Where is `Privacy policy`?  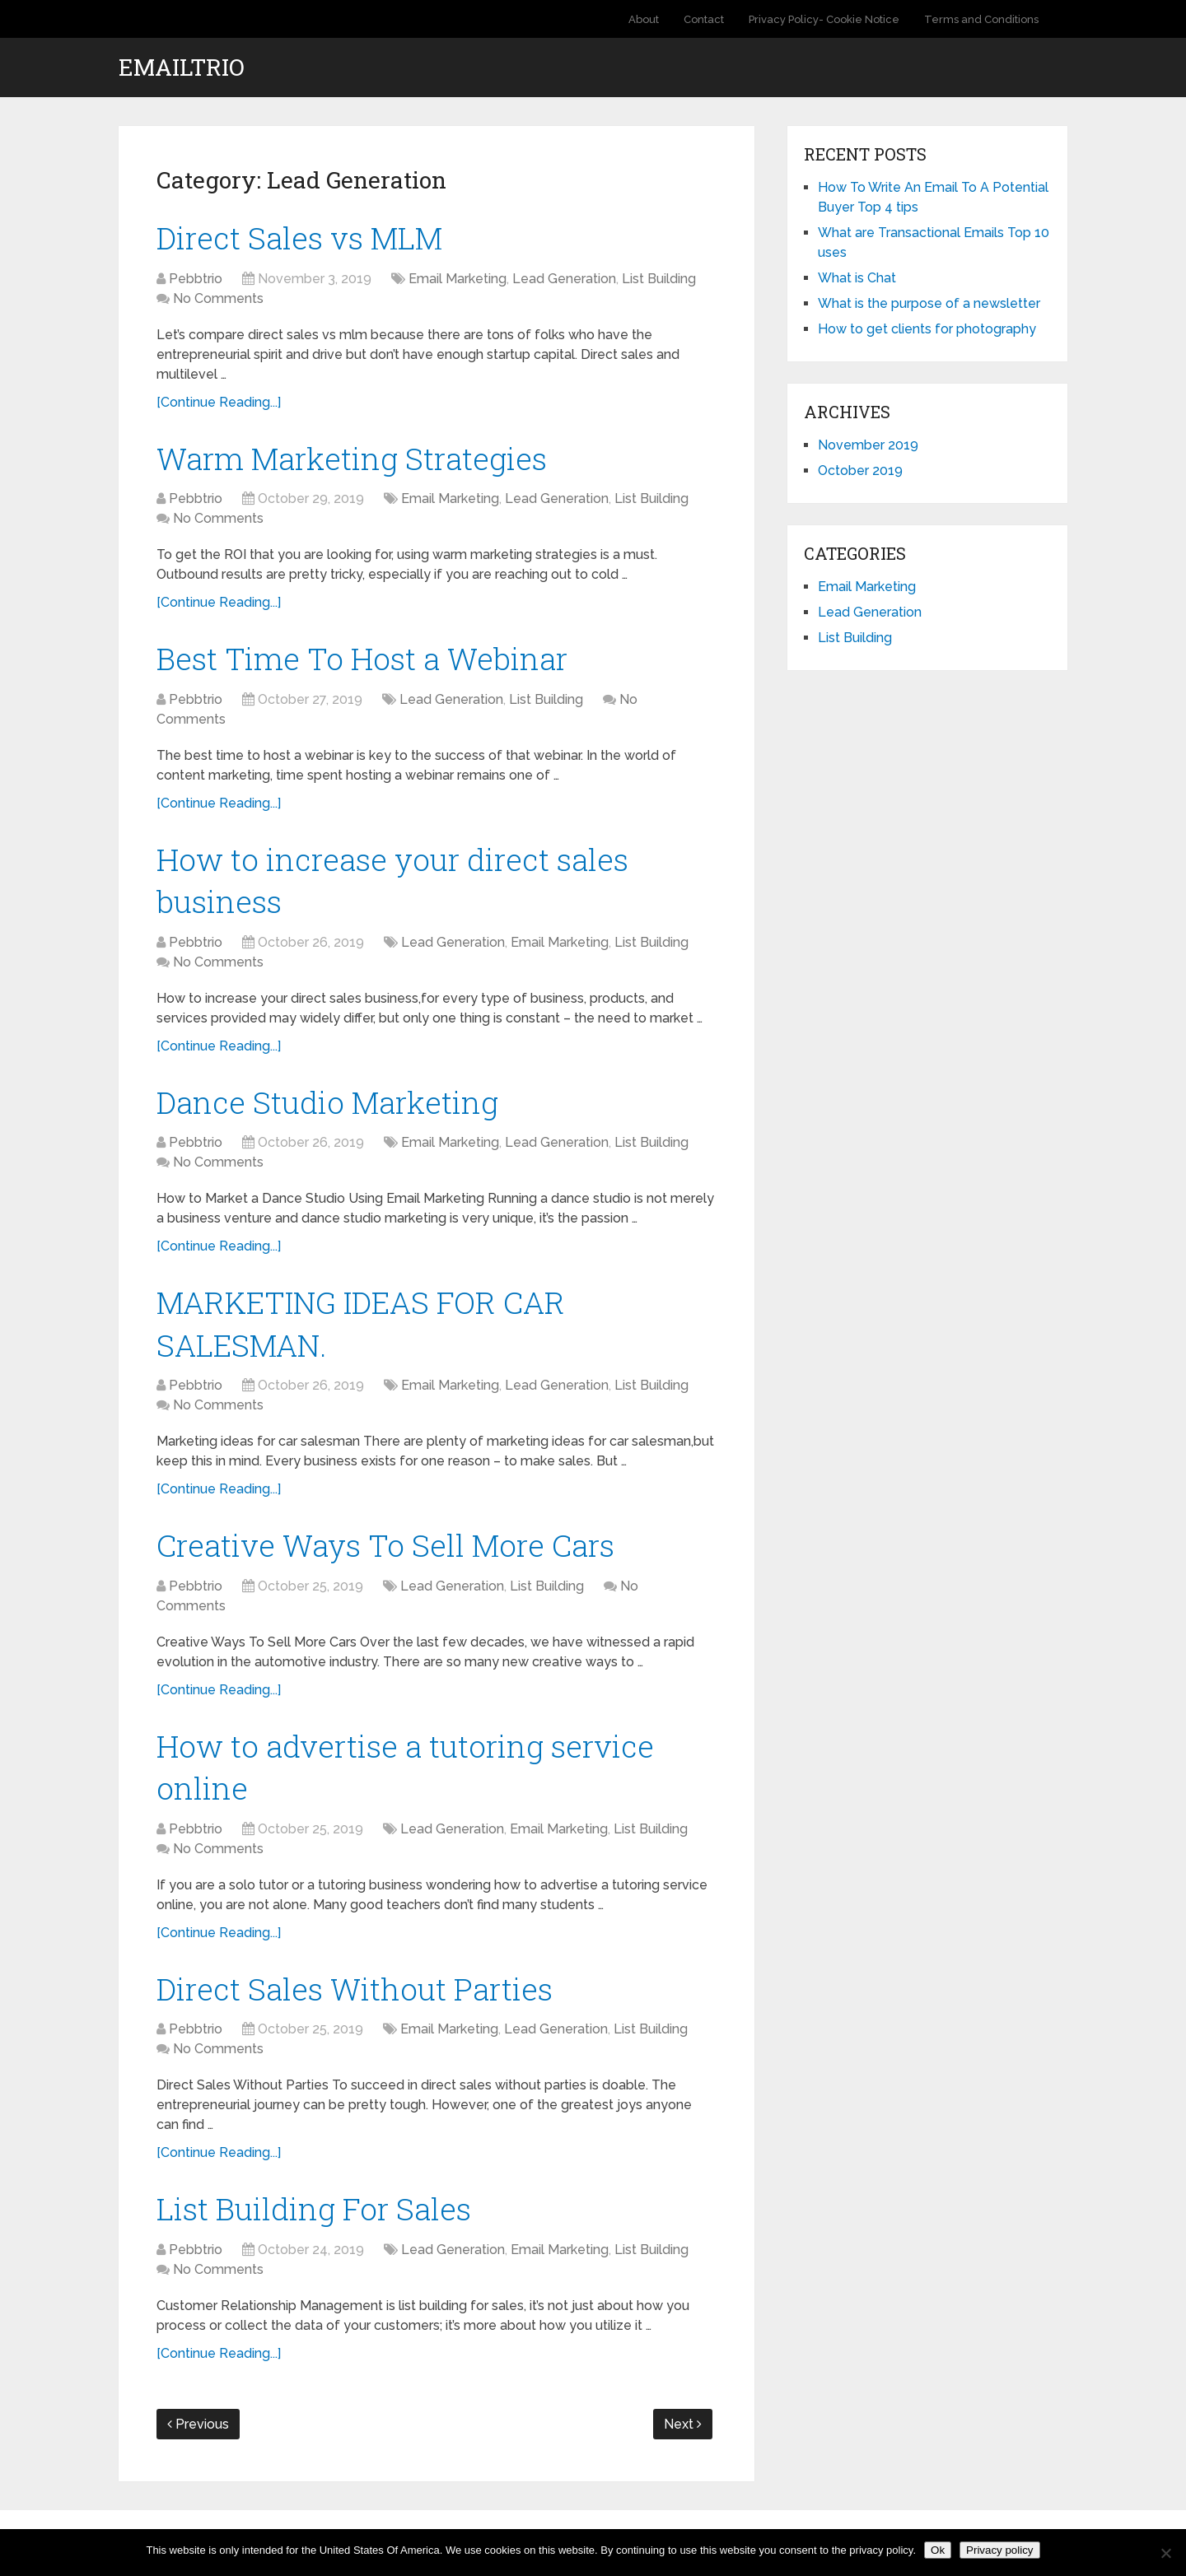 Privacy policy is located at coordinates (999, 2550).